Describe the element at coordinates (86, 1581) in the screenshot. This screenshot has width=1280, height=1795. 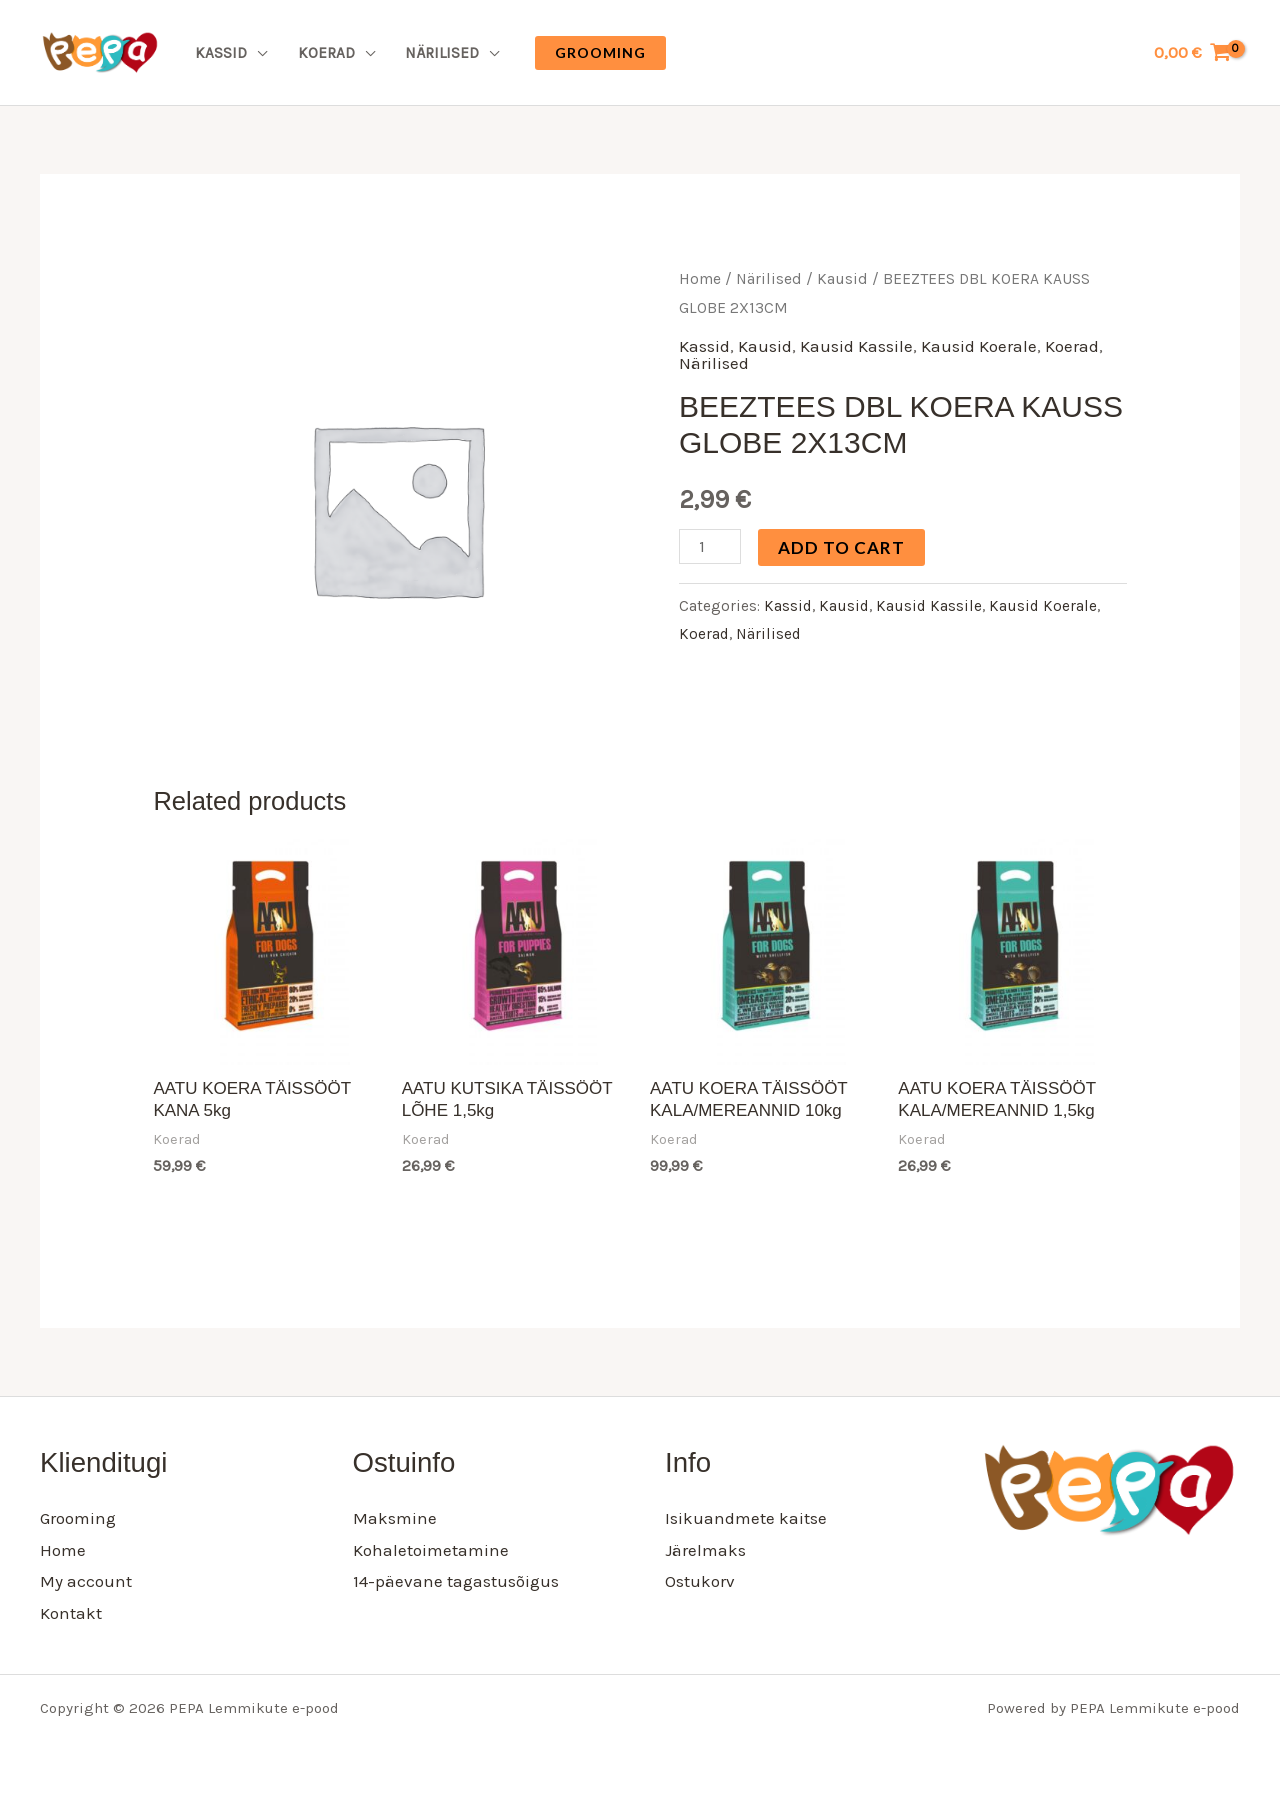
I see `My account` at that location.